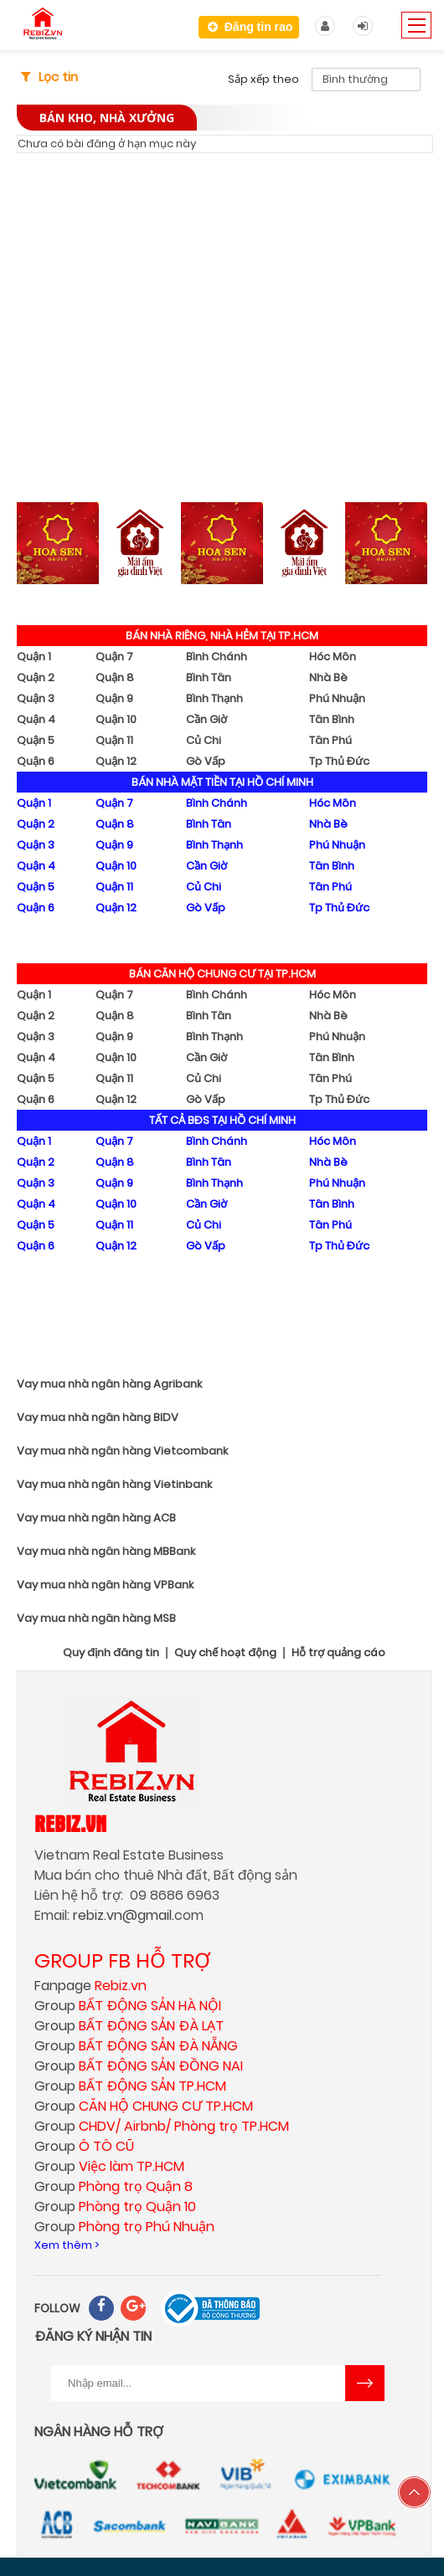 The width and height of the screenshot is (444, 2576). I want to click on Quận 11, so click(114, 740).